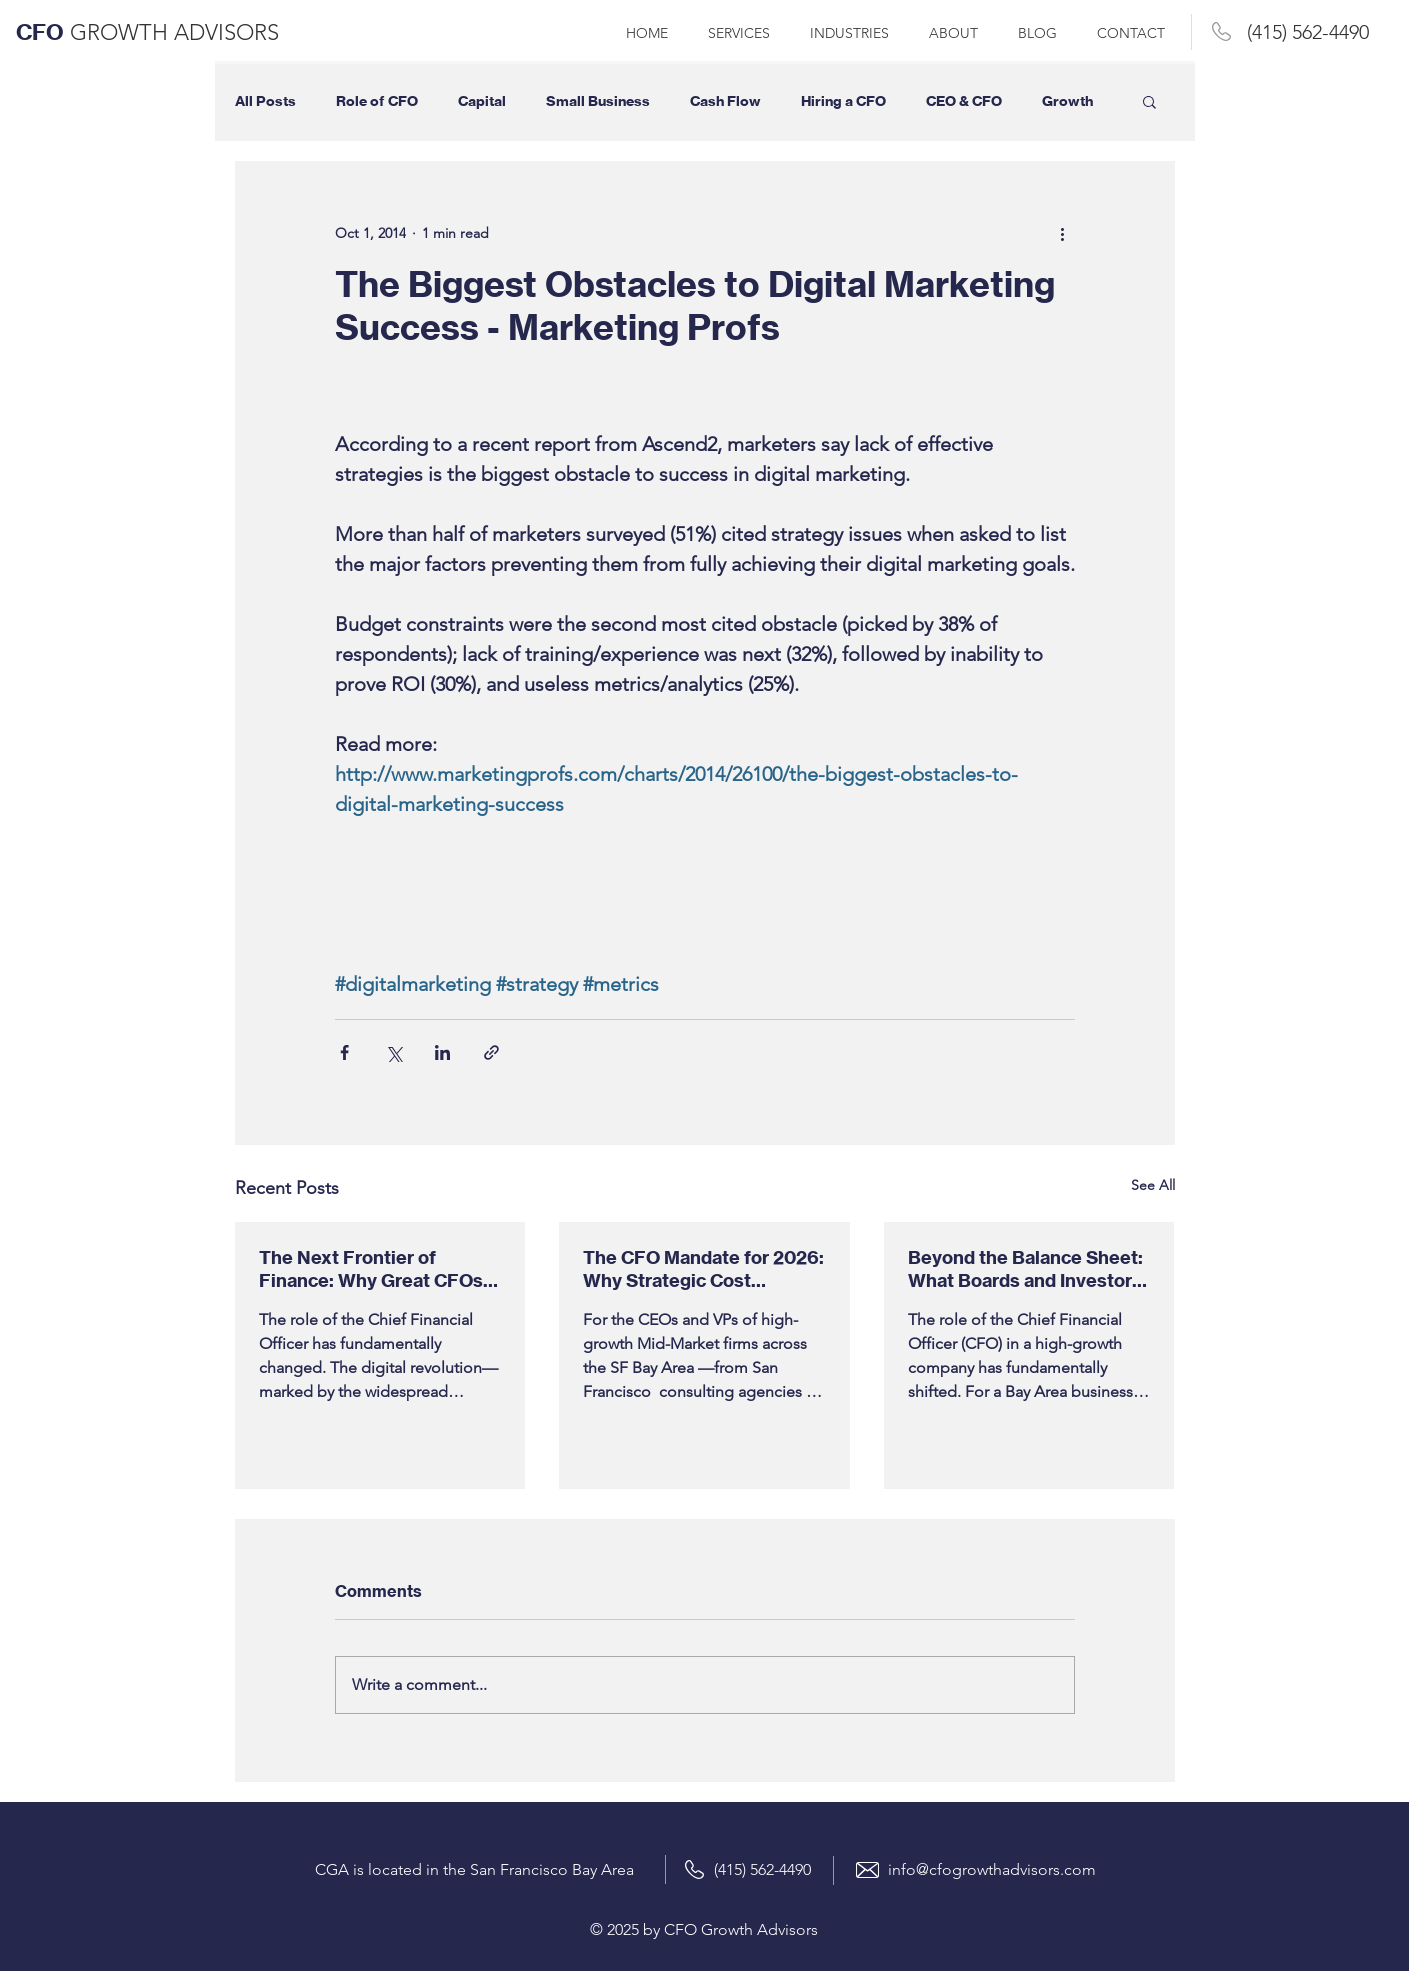 The image size is (1409, 1971). I want to click on See All, so click(1153, 1185).